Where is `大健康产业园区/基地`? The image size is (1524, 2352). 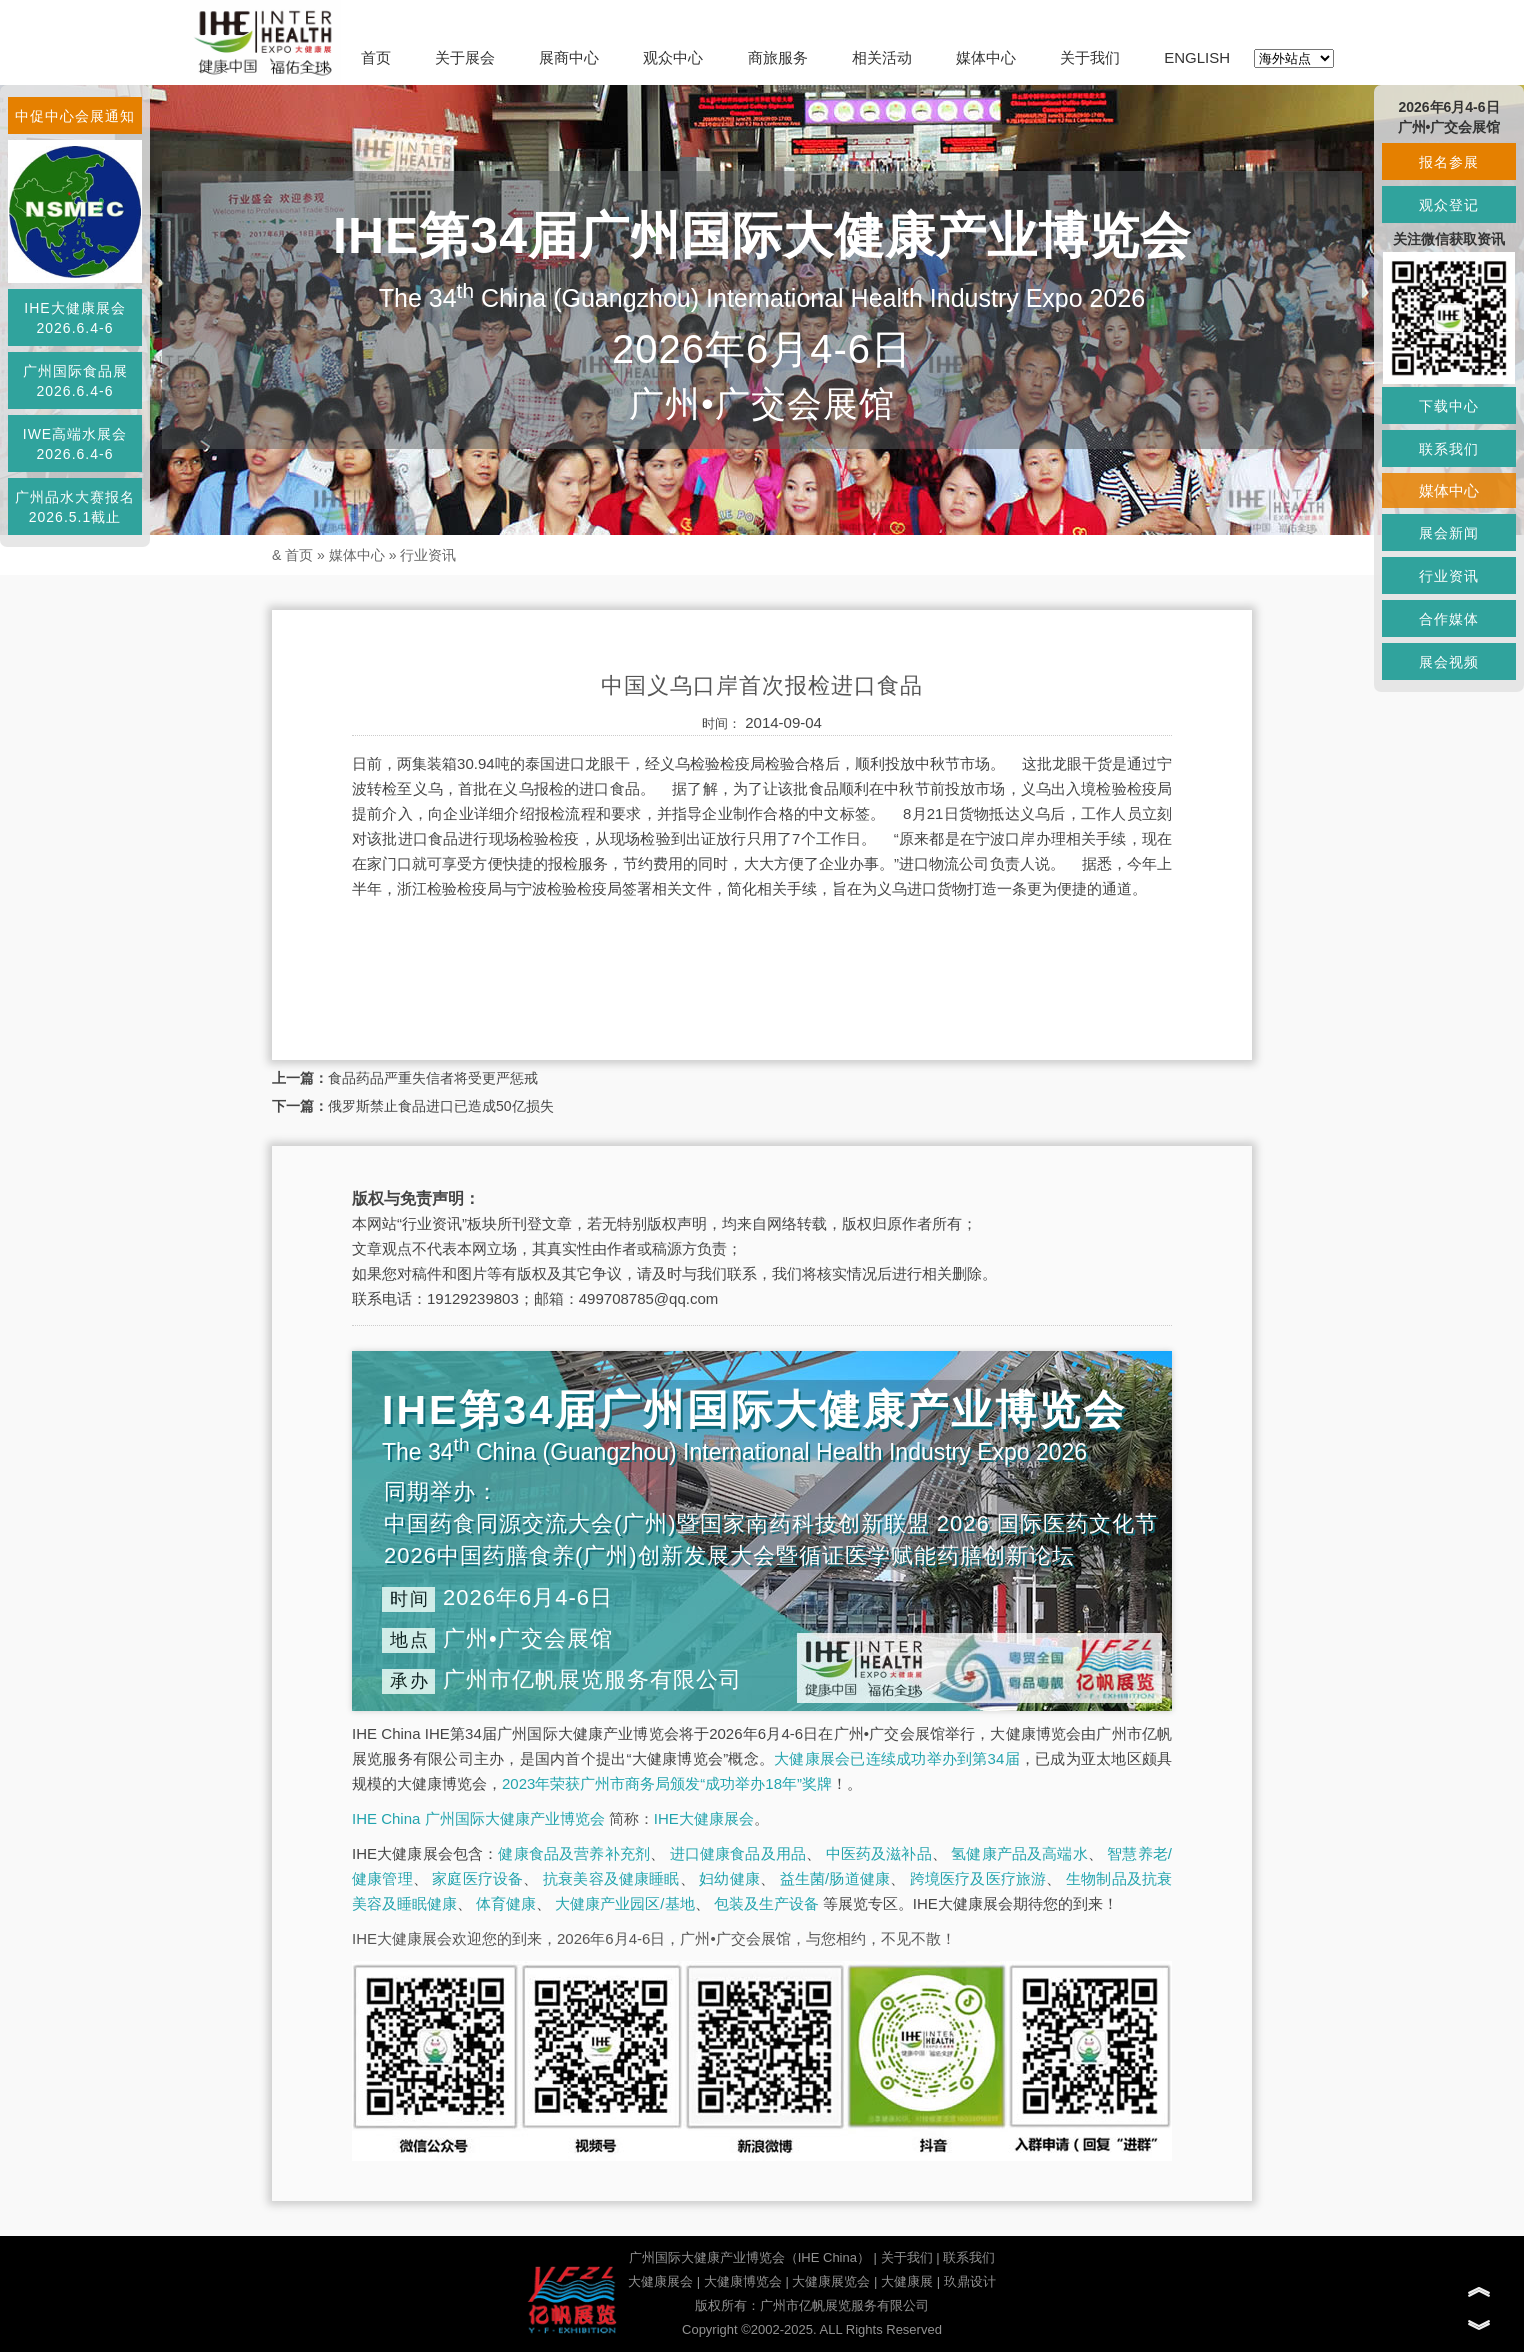
大健康产业园区/基地 is located at coordinates (624, 1903).